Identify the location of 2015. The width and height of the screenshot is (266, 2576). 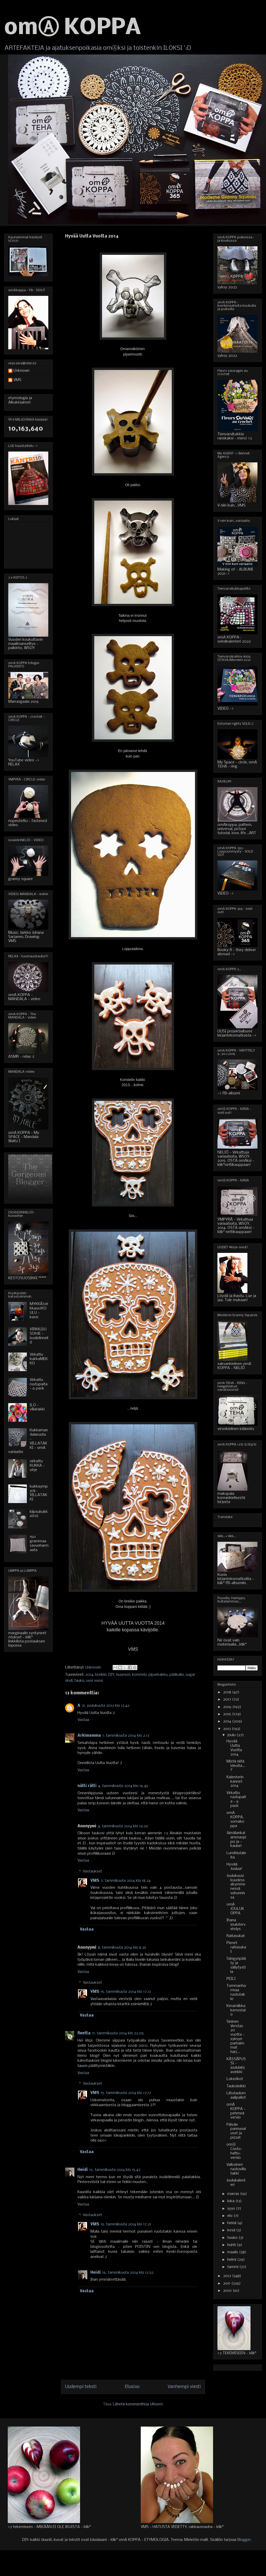
(227, 1714).